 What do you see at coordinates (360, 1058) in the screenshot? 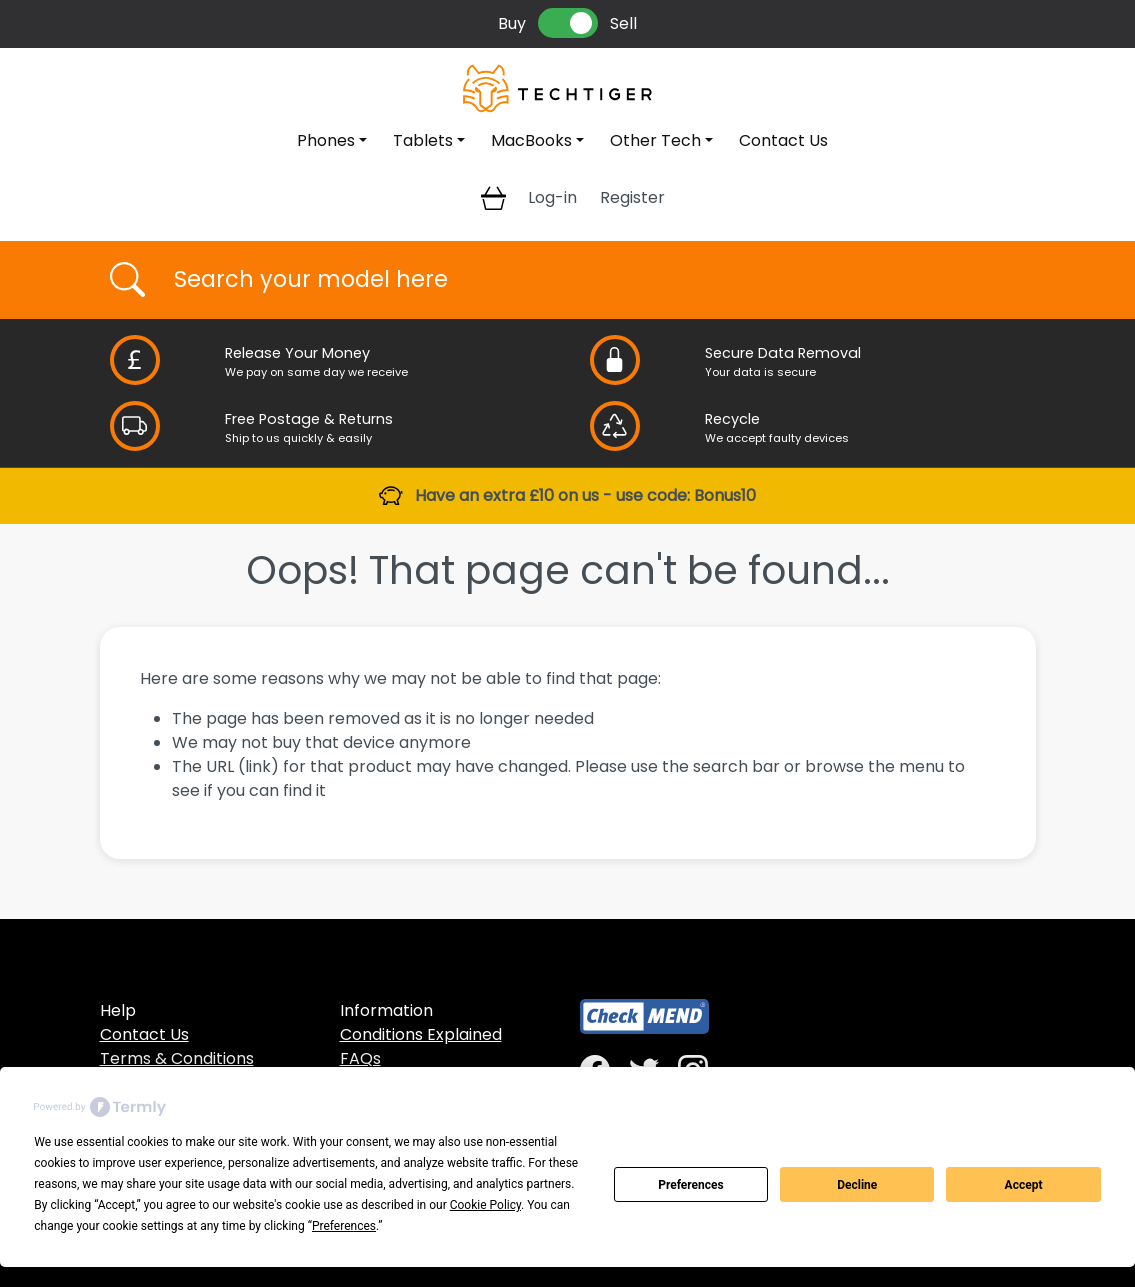
I see `FAQs` at bounding box center [360, 1058].